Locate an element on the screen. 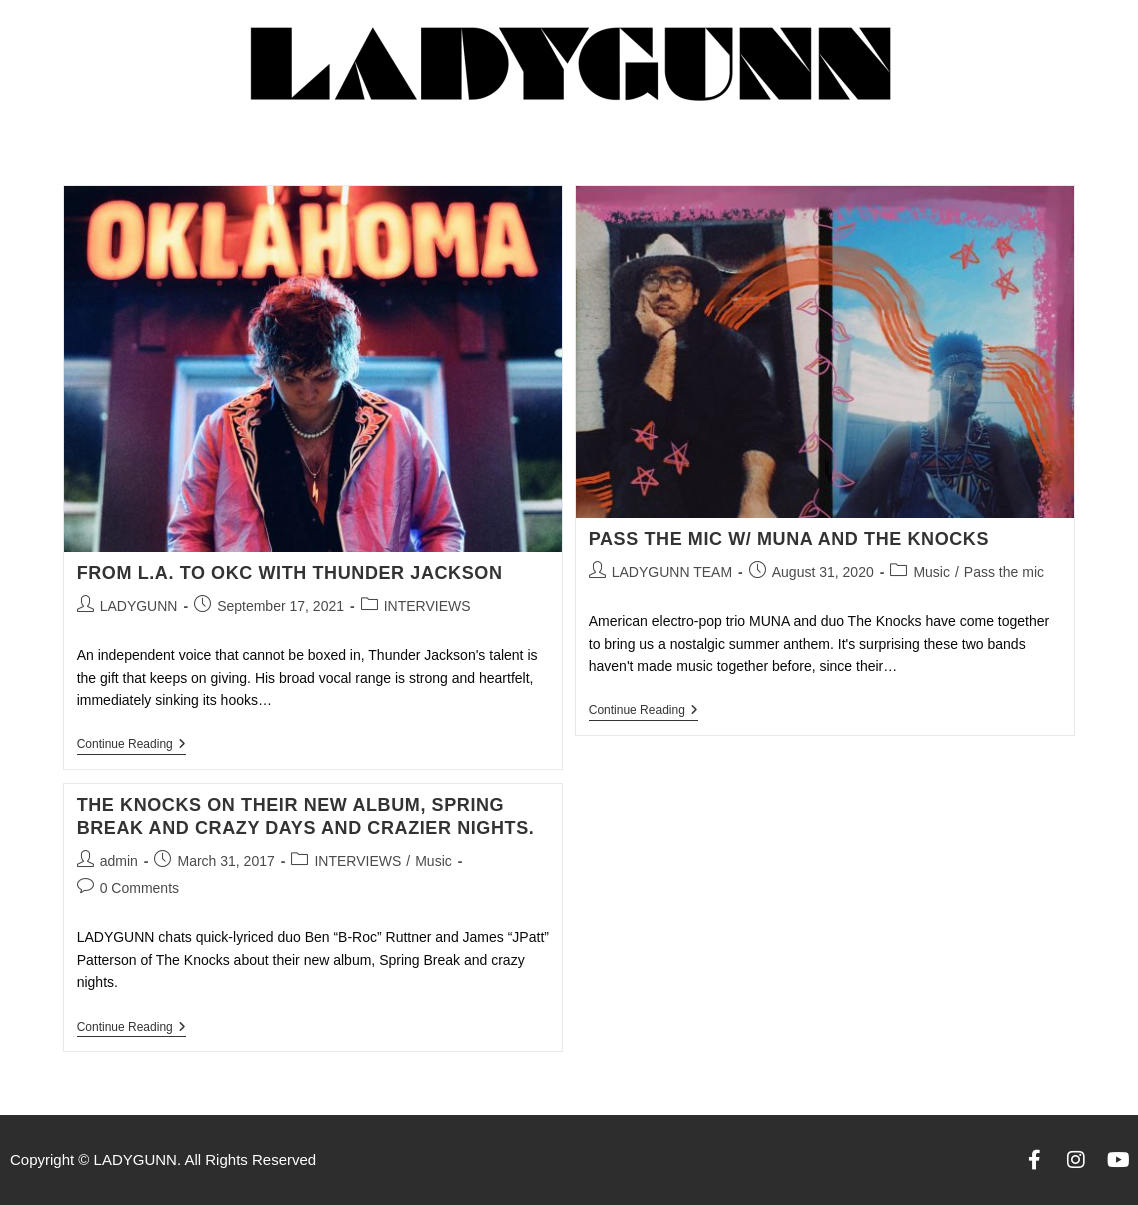  Continue Reading is located at coordinates (131, 744).